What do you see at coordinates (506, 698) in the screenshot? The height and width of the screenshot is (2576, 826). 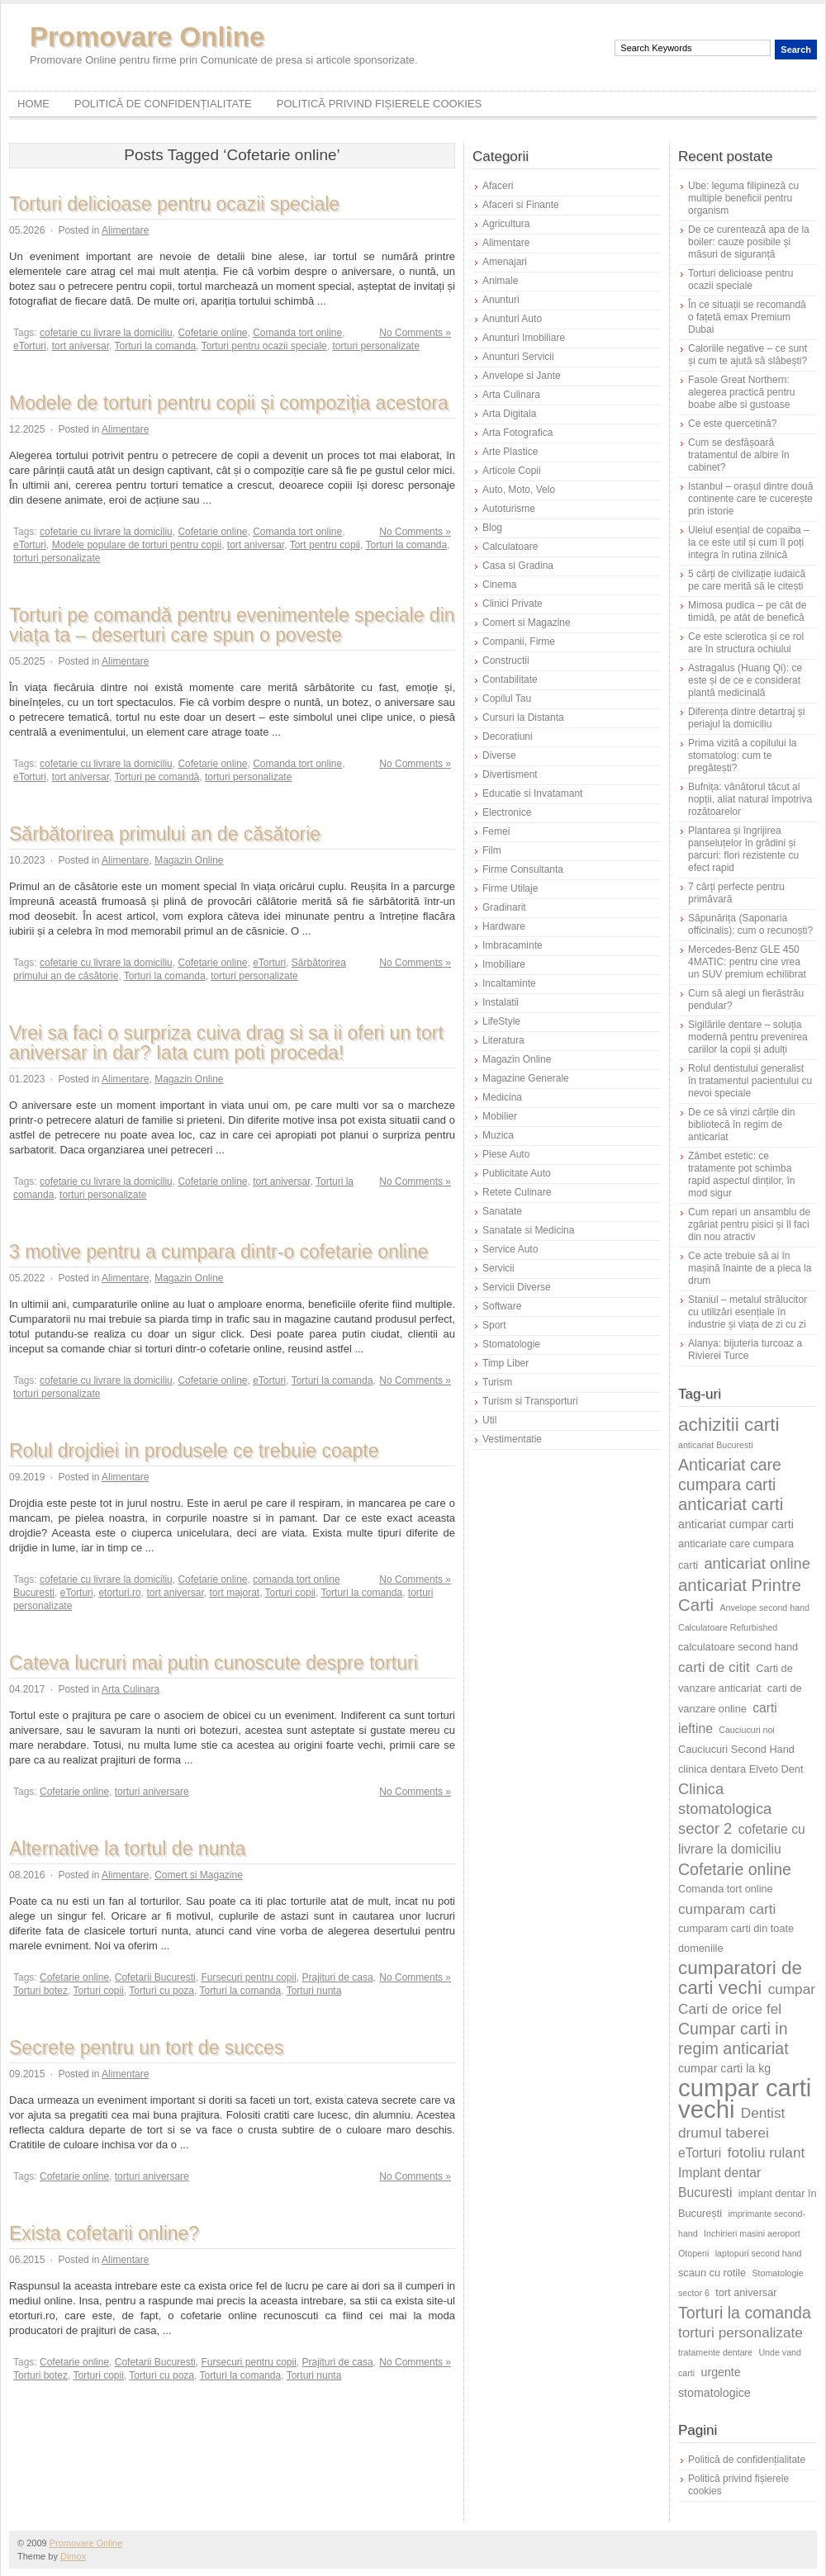 I see `Copilul Tau` at bounding box center [506, 698].